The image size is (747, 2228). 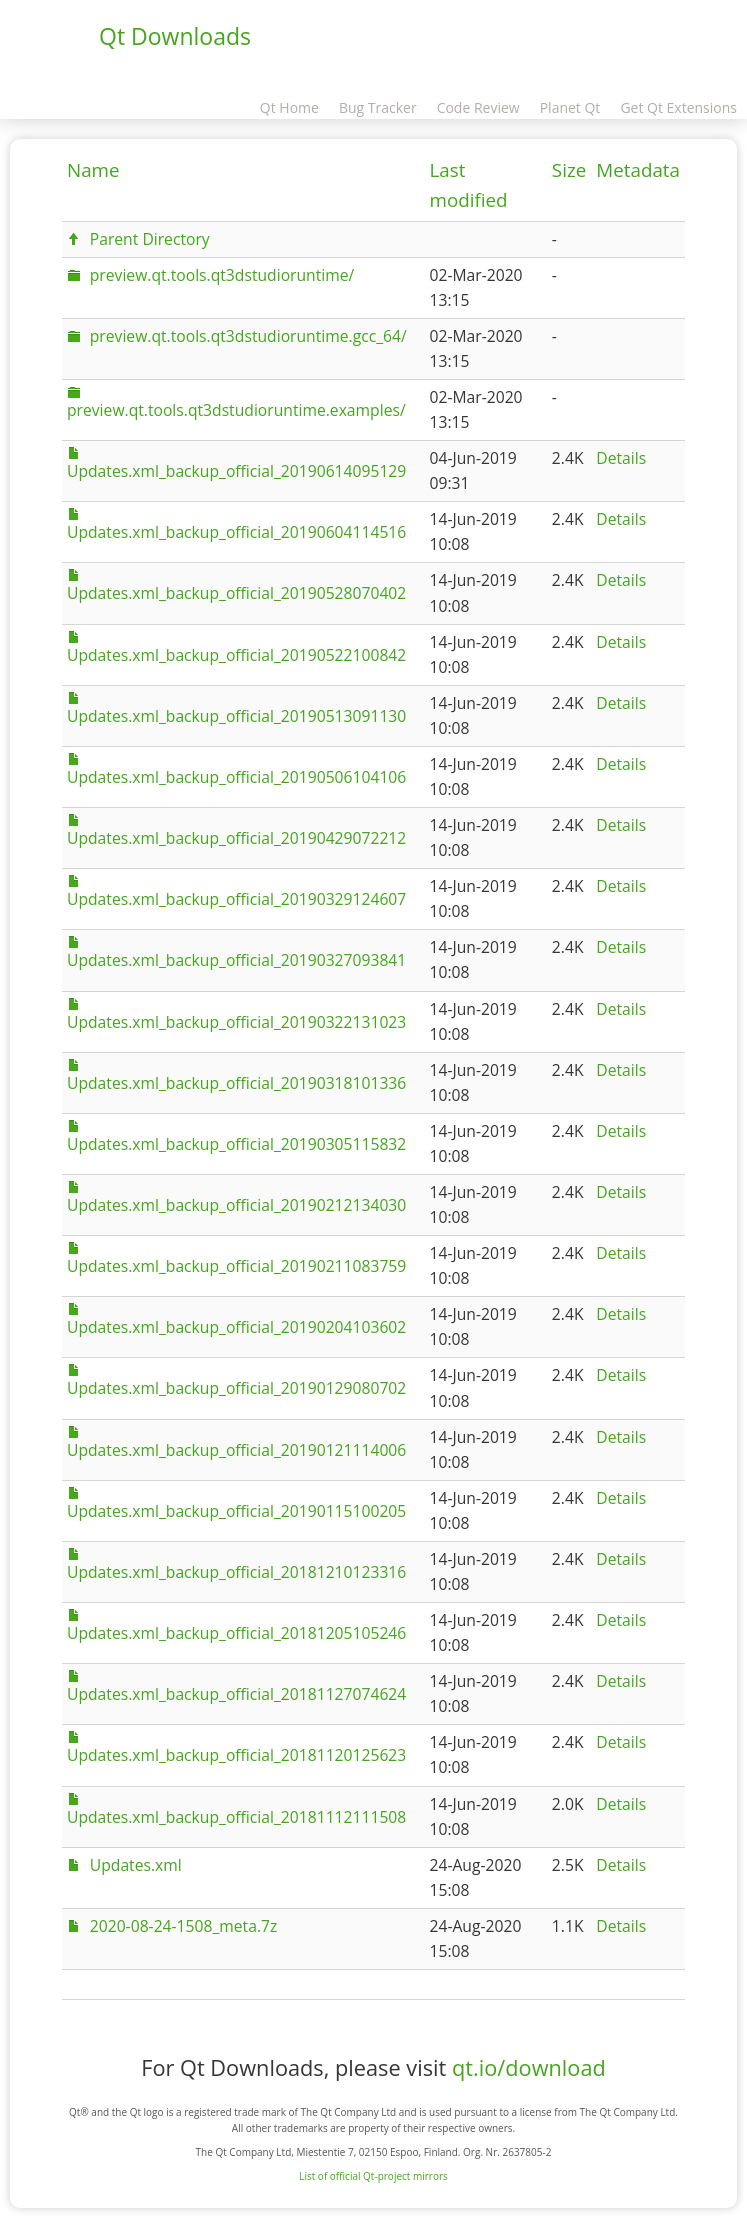 What do you see at coordinates (236, 532) in the screenshot?
I see `Updates.xml_backup_official_20190604114516` at bounding box center [236, 532].